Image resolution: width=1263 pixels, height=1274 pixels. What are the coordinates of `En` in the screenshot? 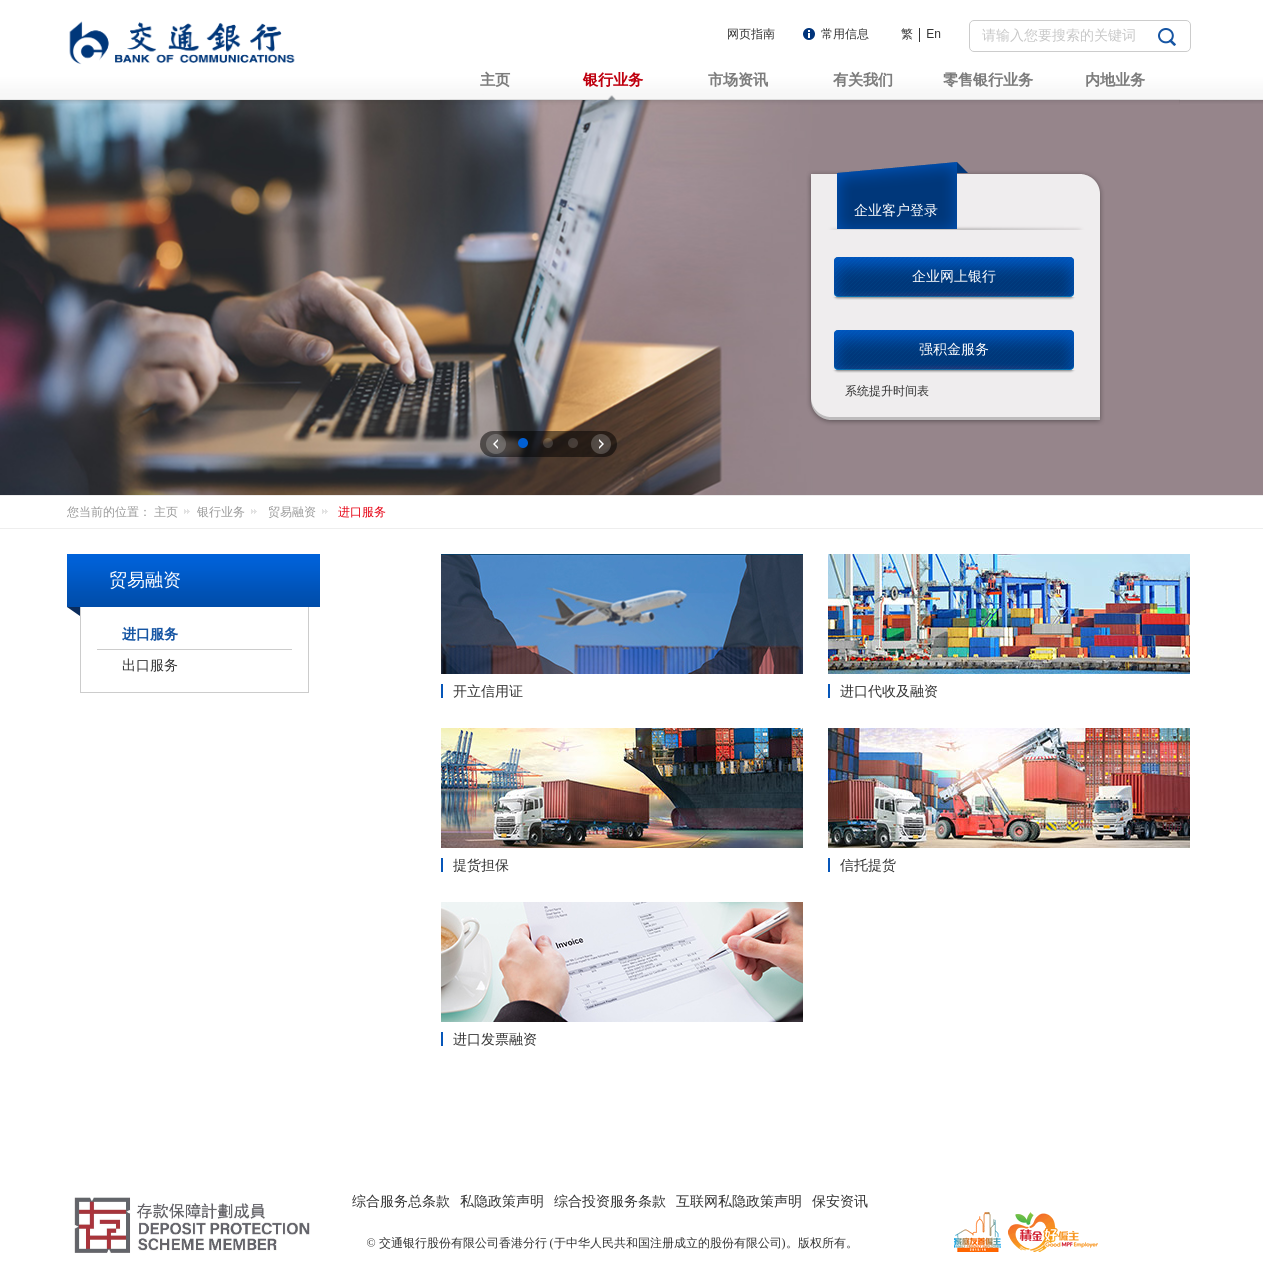 It's located at (933, 34).